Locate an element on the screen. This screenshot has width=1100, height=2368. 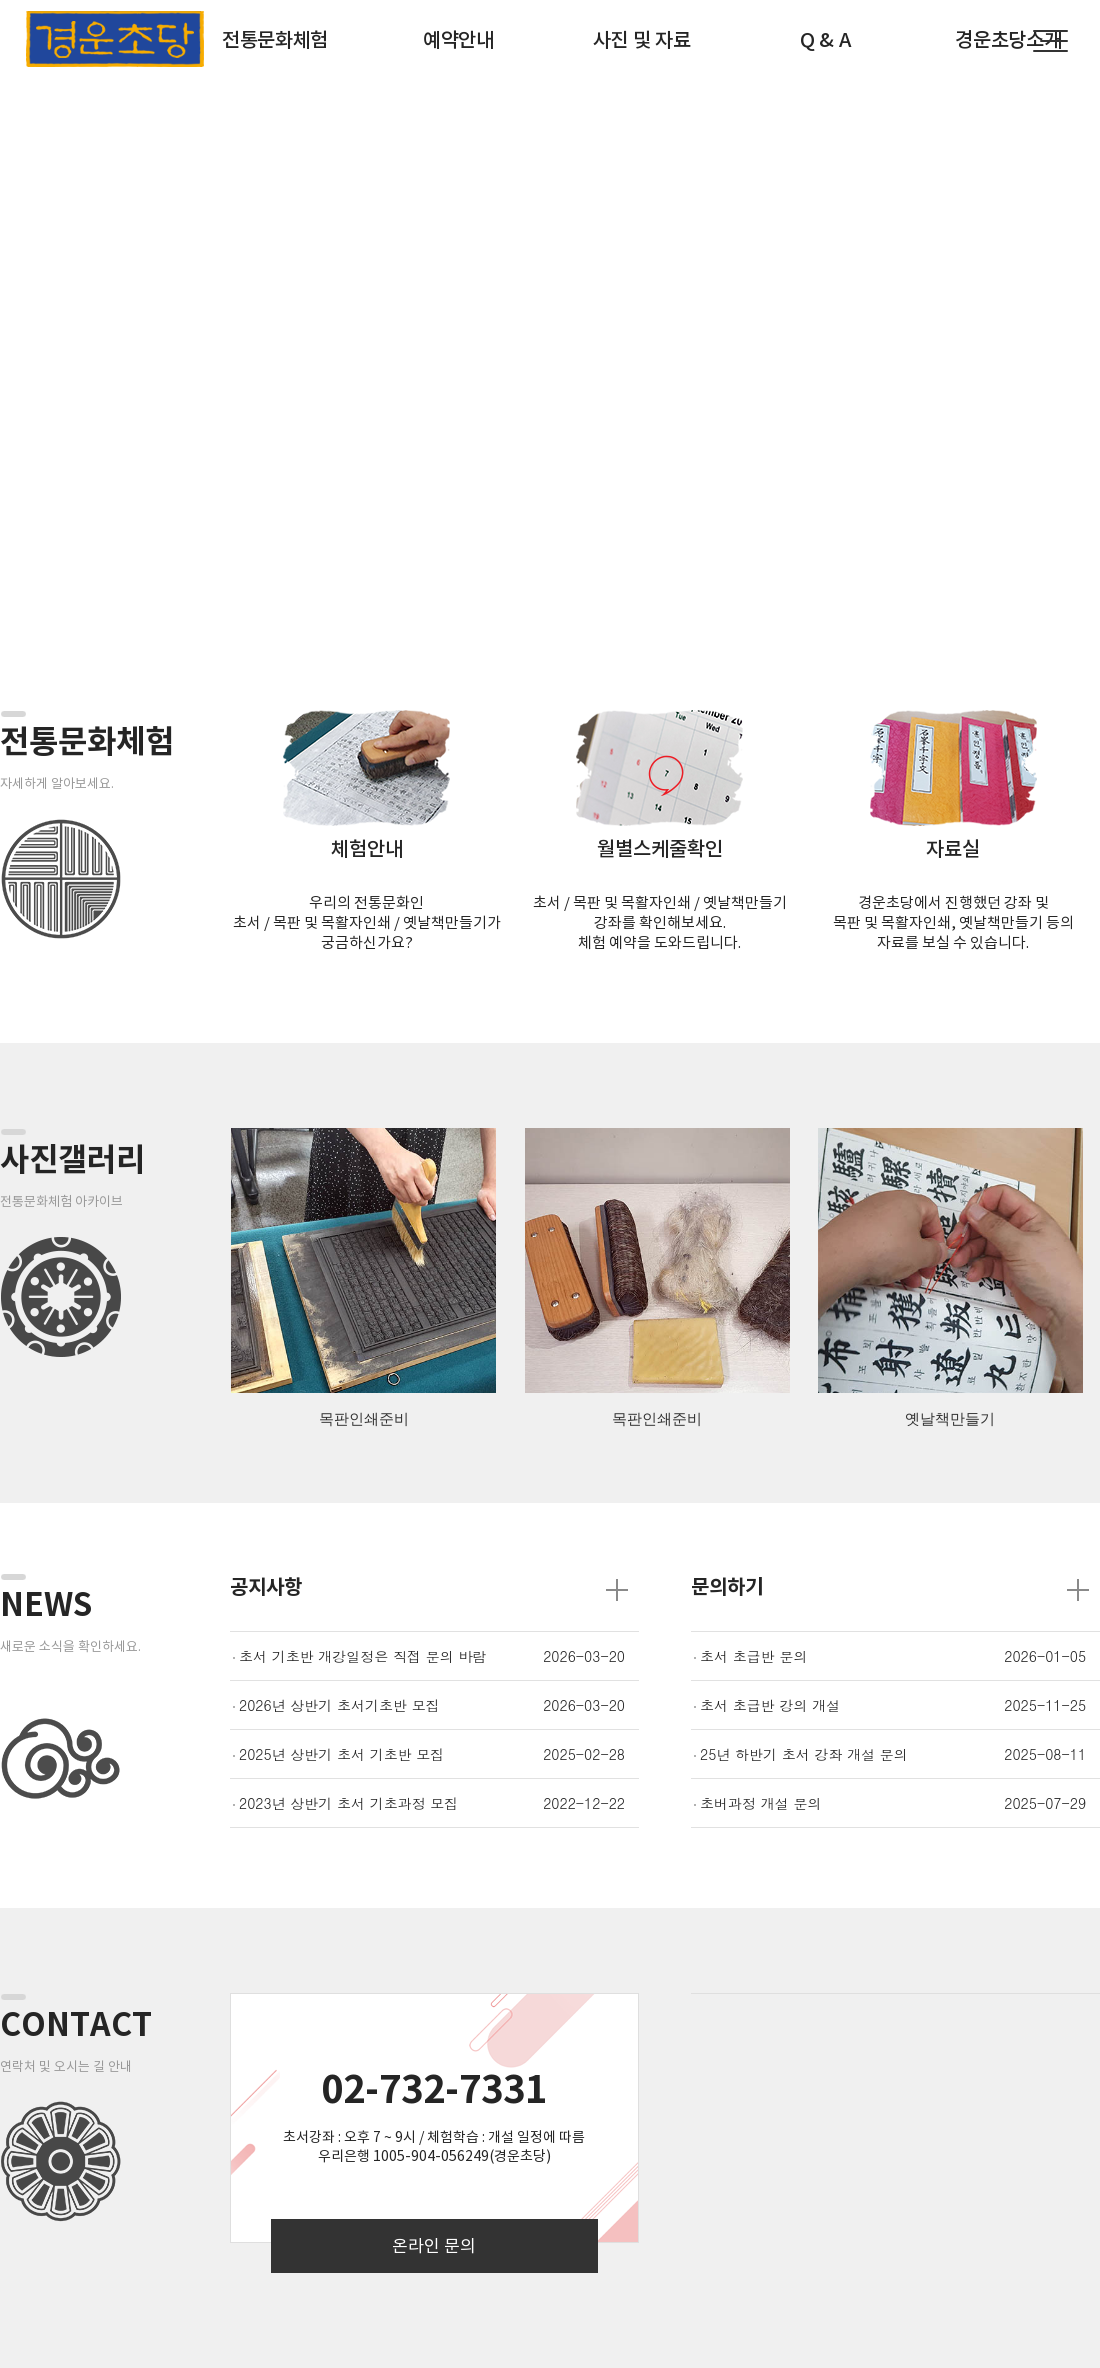
2023년 상반기 초서 기초과정 모집 is located at coordinates (348, 1803).